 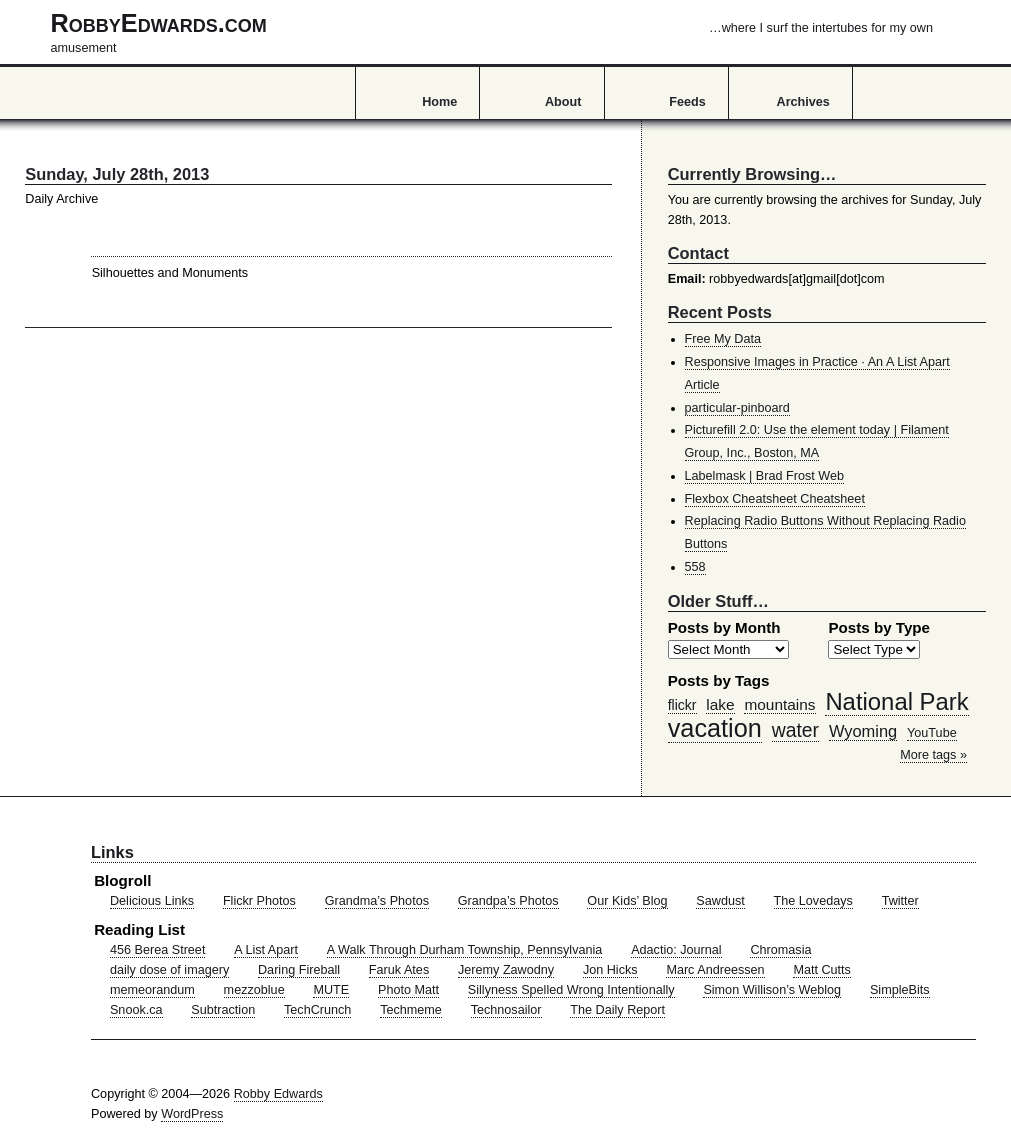 I want to click on Free My Data, so click(x=723, y=339).